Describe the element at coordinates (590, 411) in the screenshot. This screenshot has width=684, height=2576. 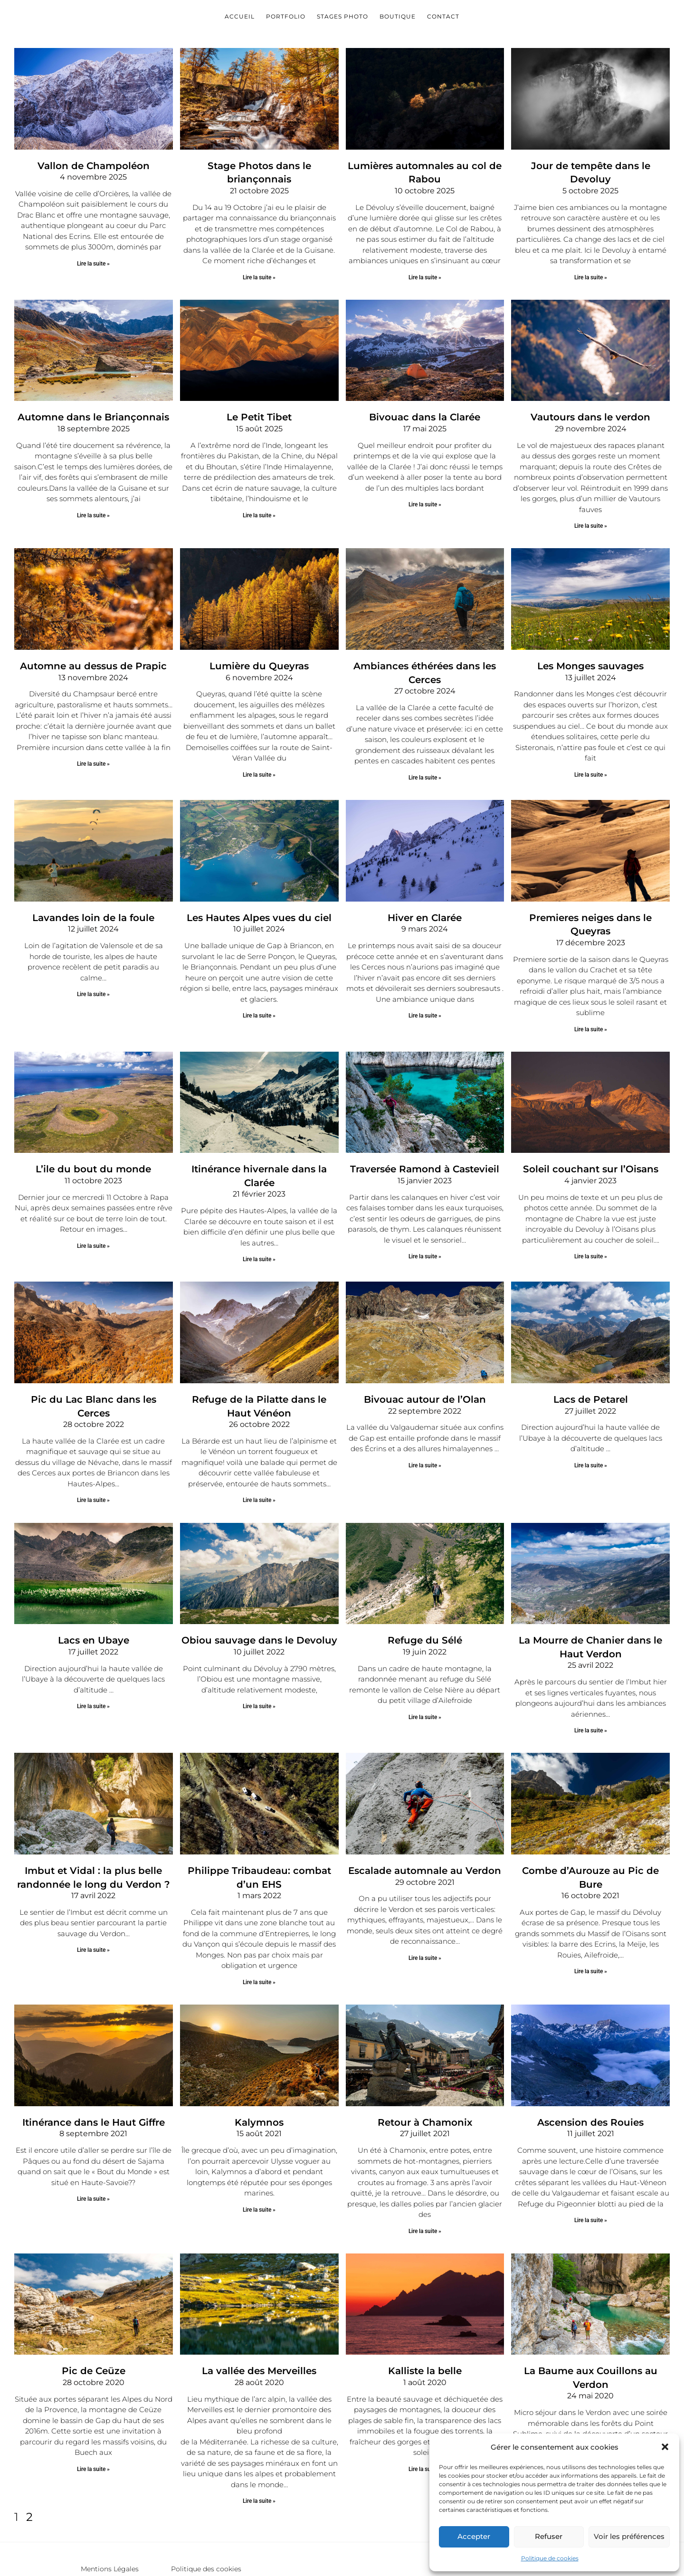
I see `Vautours dans le verdon` at that location.